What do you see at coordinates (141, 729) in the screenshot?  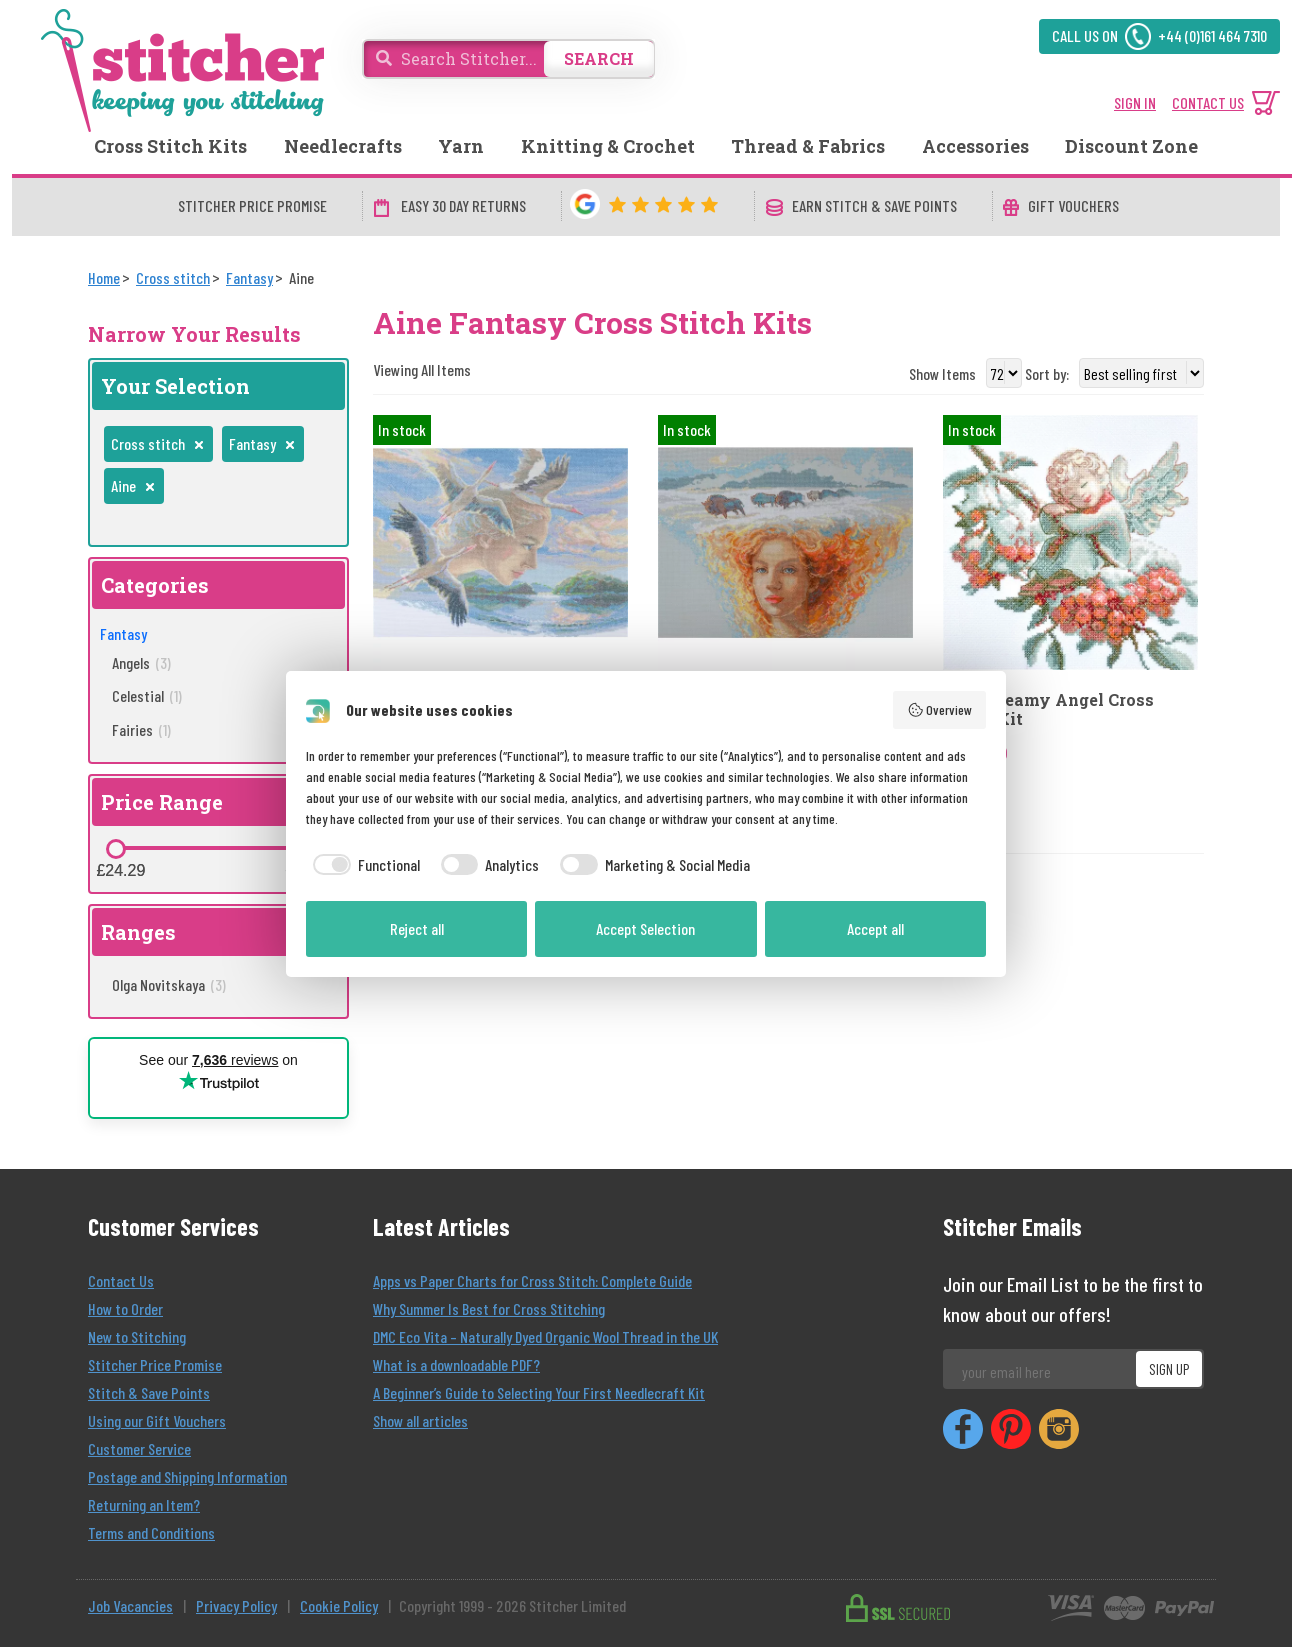 I see `Fairies` at bounding box center [141, 729].